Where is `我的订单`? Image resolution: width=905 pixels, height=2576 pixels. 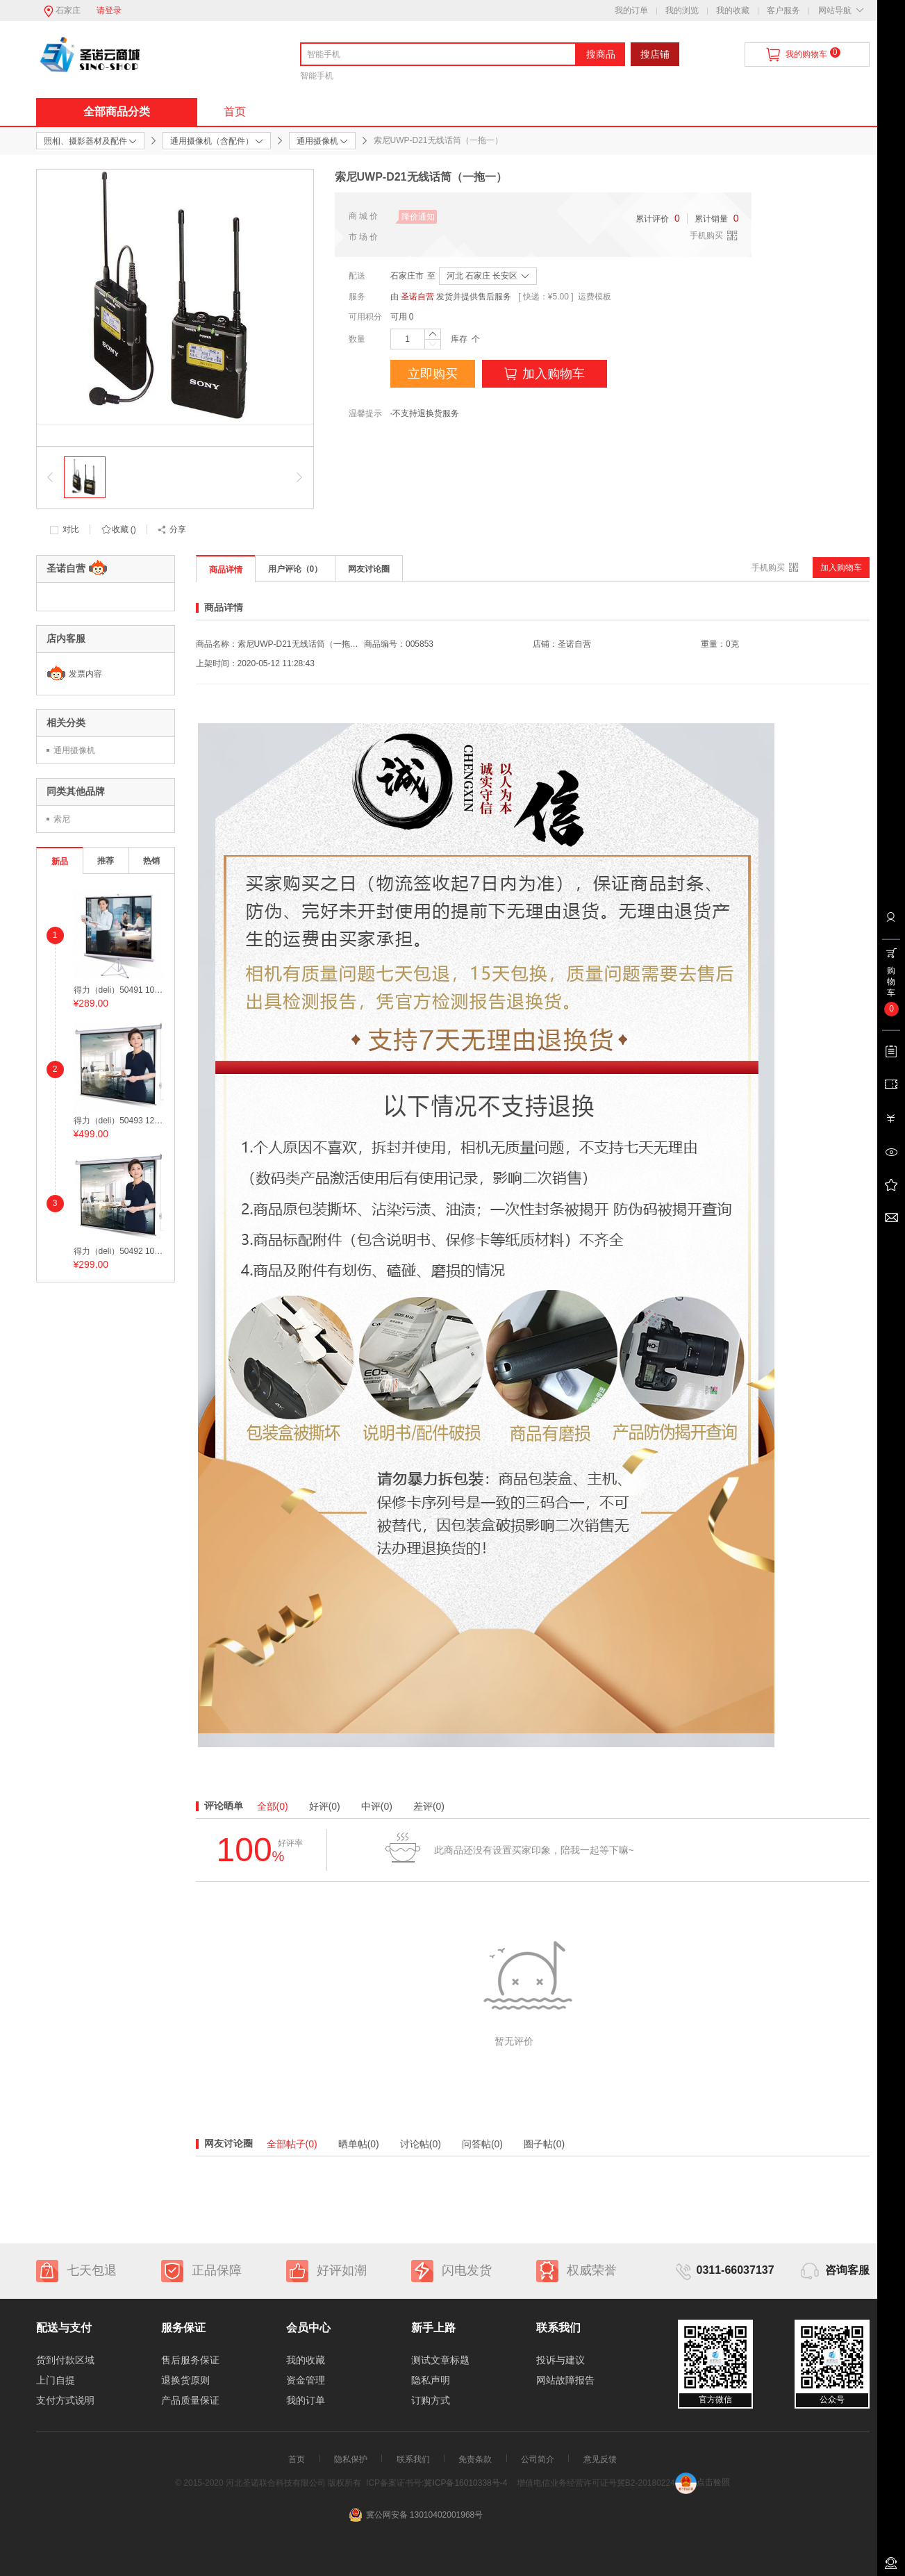 我的订单 is located at coordinates (631, 10).